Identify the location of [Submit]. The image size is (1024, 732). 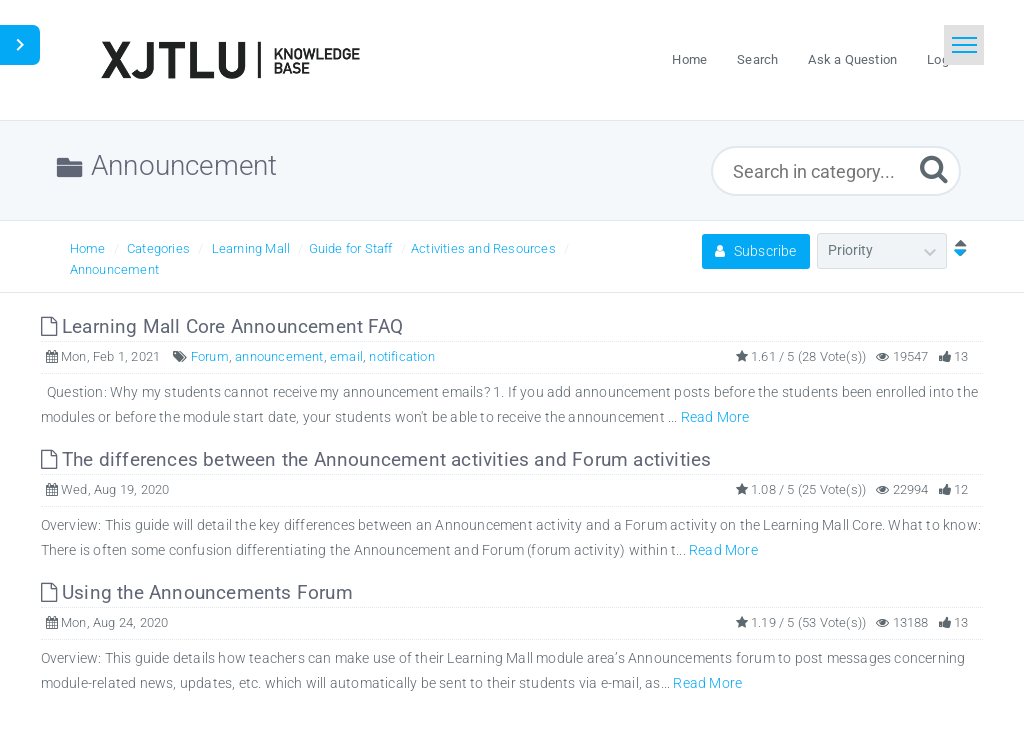
(934, 168).